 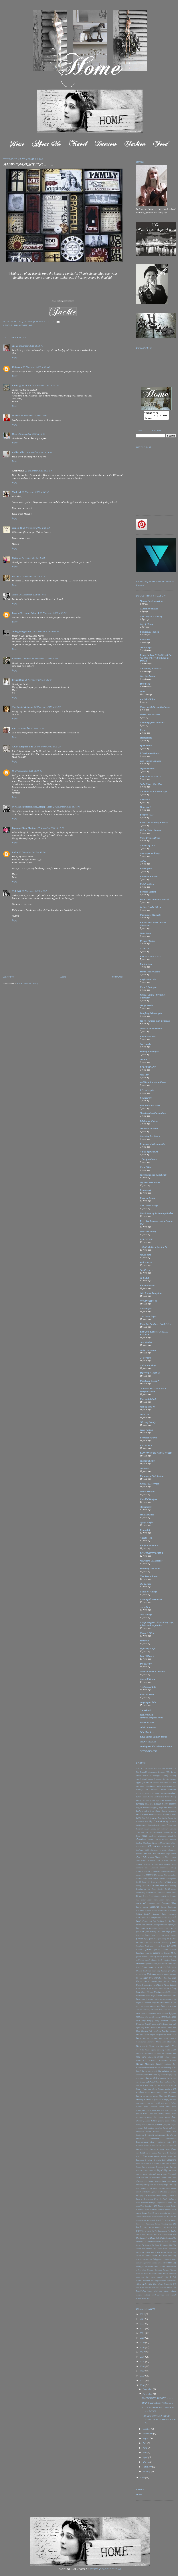 What do you see at coordinates (138, 2272) in the screenshot?
I see `village` at bounding box center [138, 2272].